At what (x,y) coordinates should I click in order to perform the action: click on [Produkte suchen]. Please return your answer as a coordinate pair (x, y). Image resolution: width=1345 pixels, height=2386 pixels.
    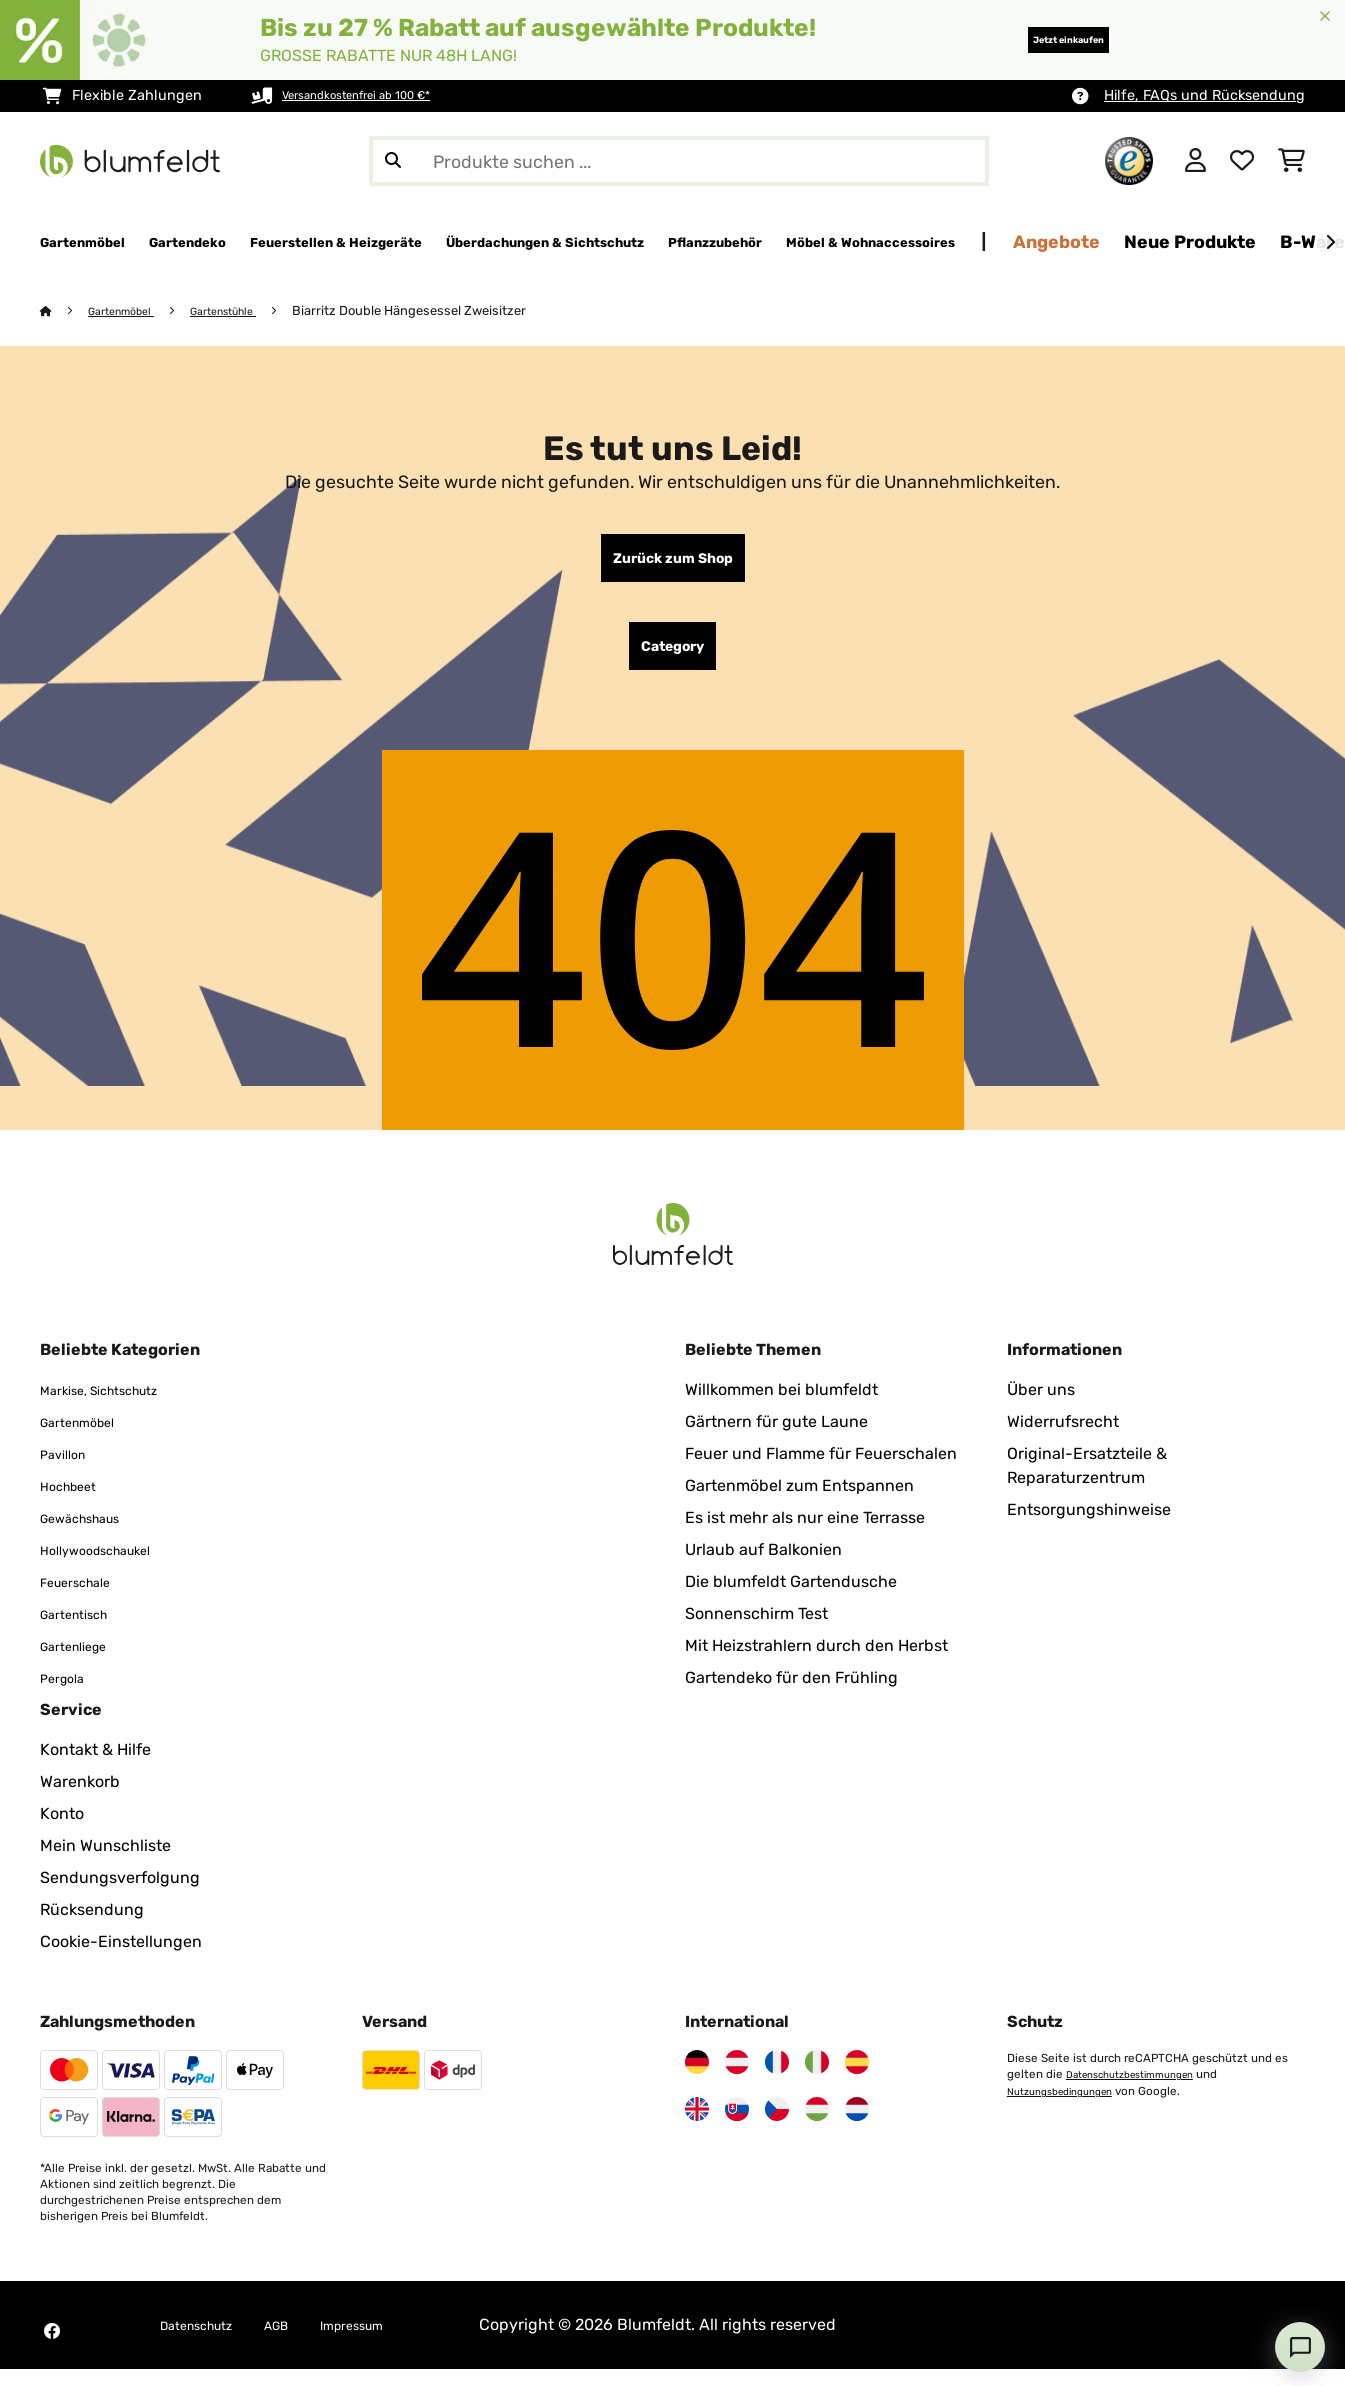
    Looking at the image, I should click on (679, 161).